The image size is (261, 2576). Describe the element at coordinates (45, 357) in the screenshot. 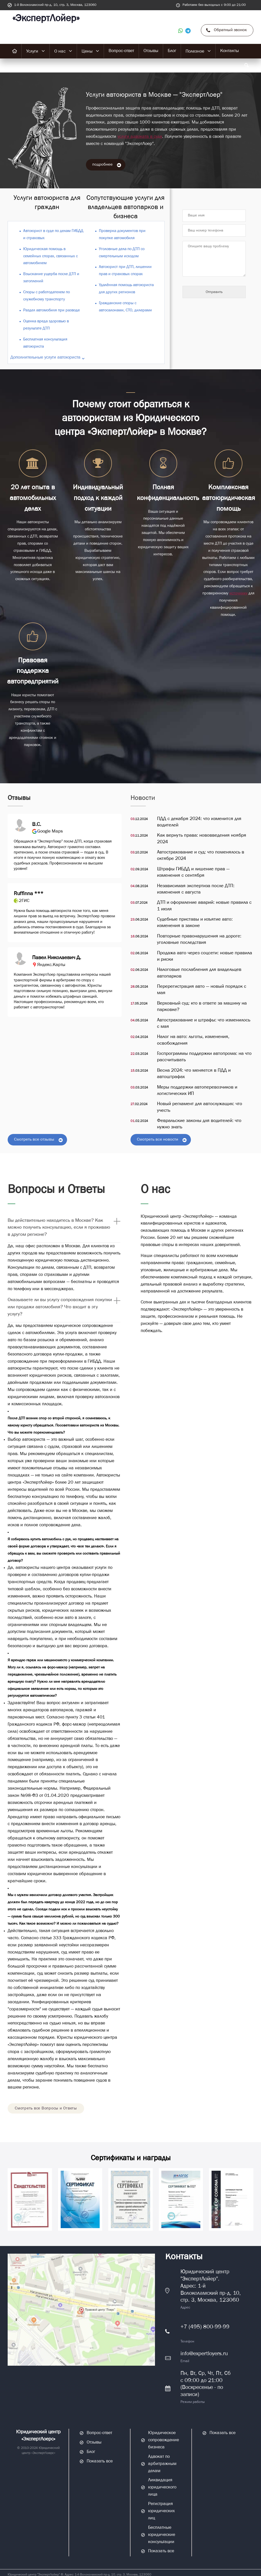

I see `Дополнительные услуги автоюриста` at that location.